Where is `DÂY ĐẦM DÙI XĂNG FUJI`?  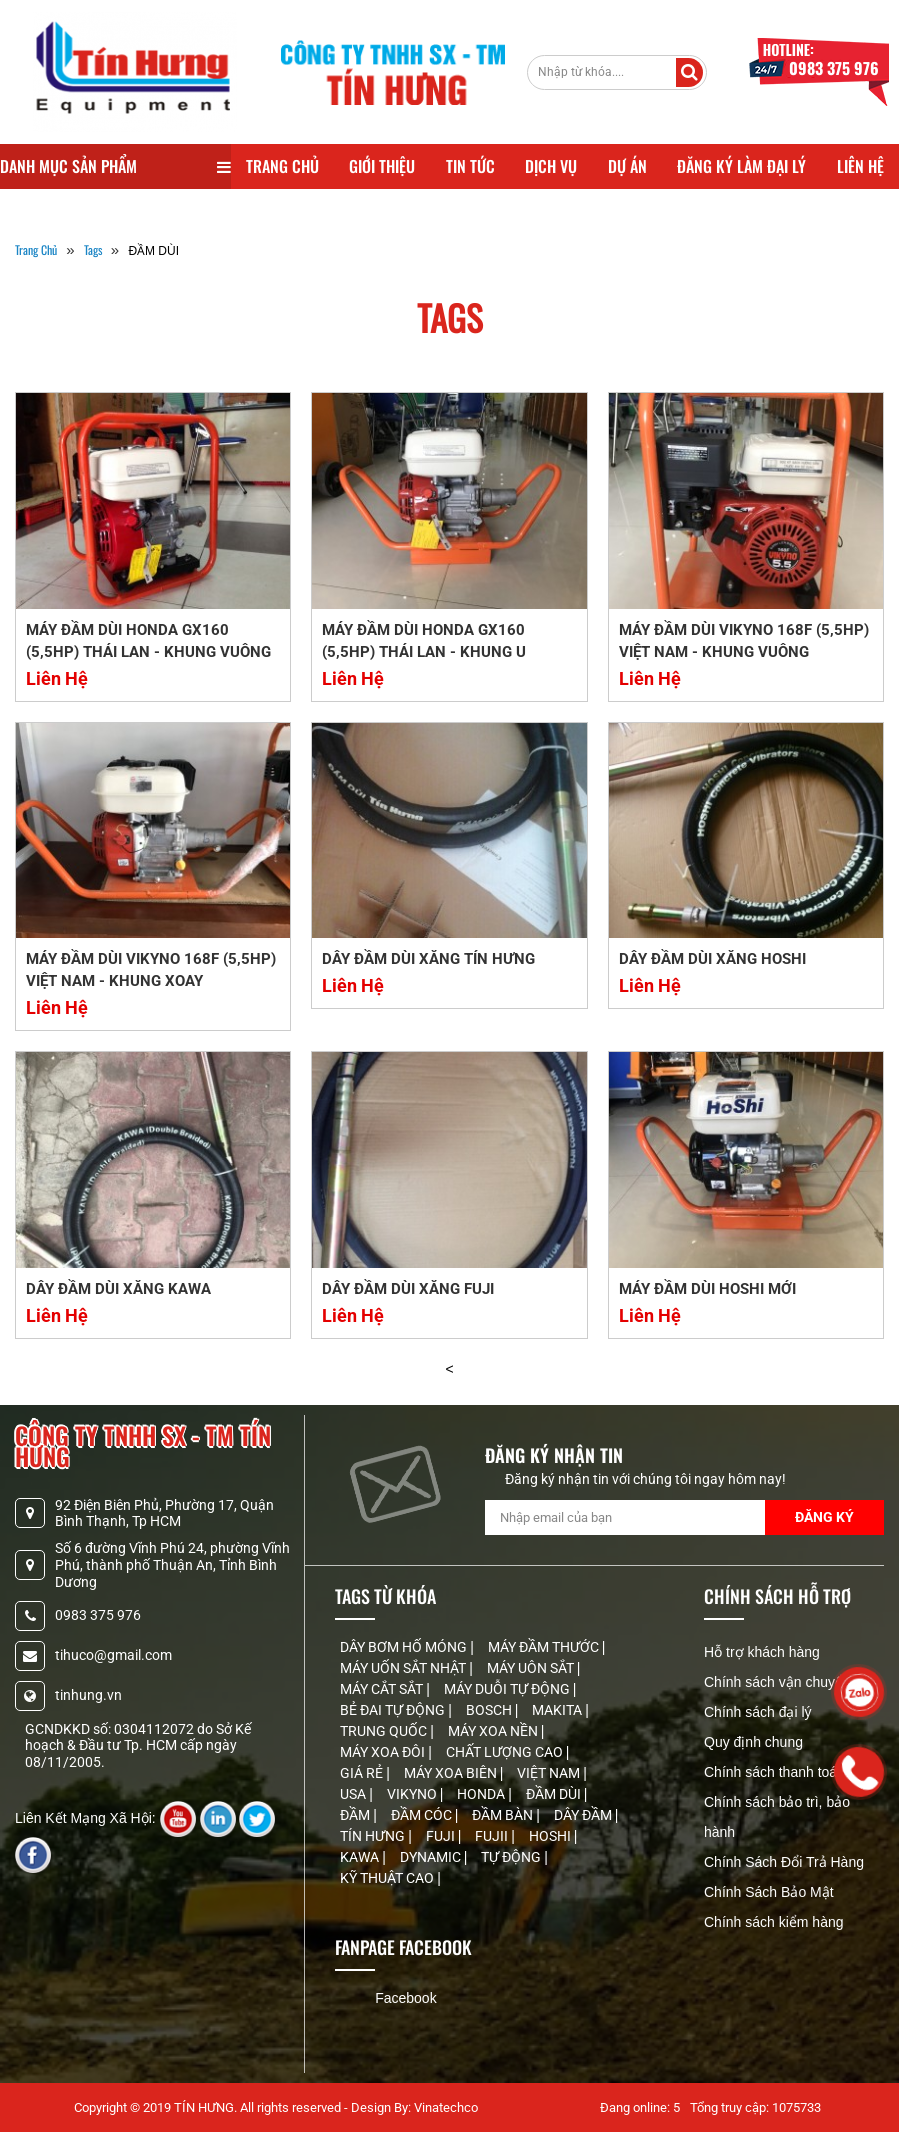
DÂY ĐẦM DÙI XĂNG FUJI is located at coordinates (408, 1289).